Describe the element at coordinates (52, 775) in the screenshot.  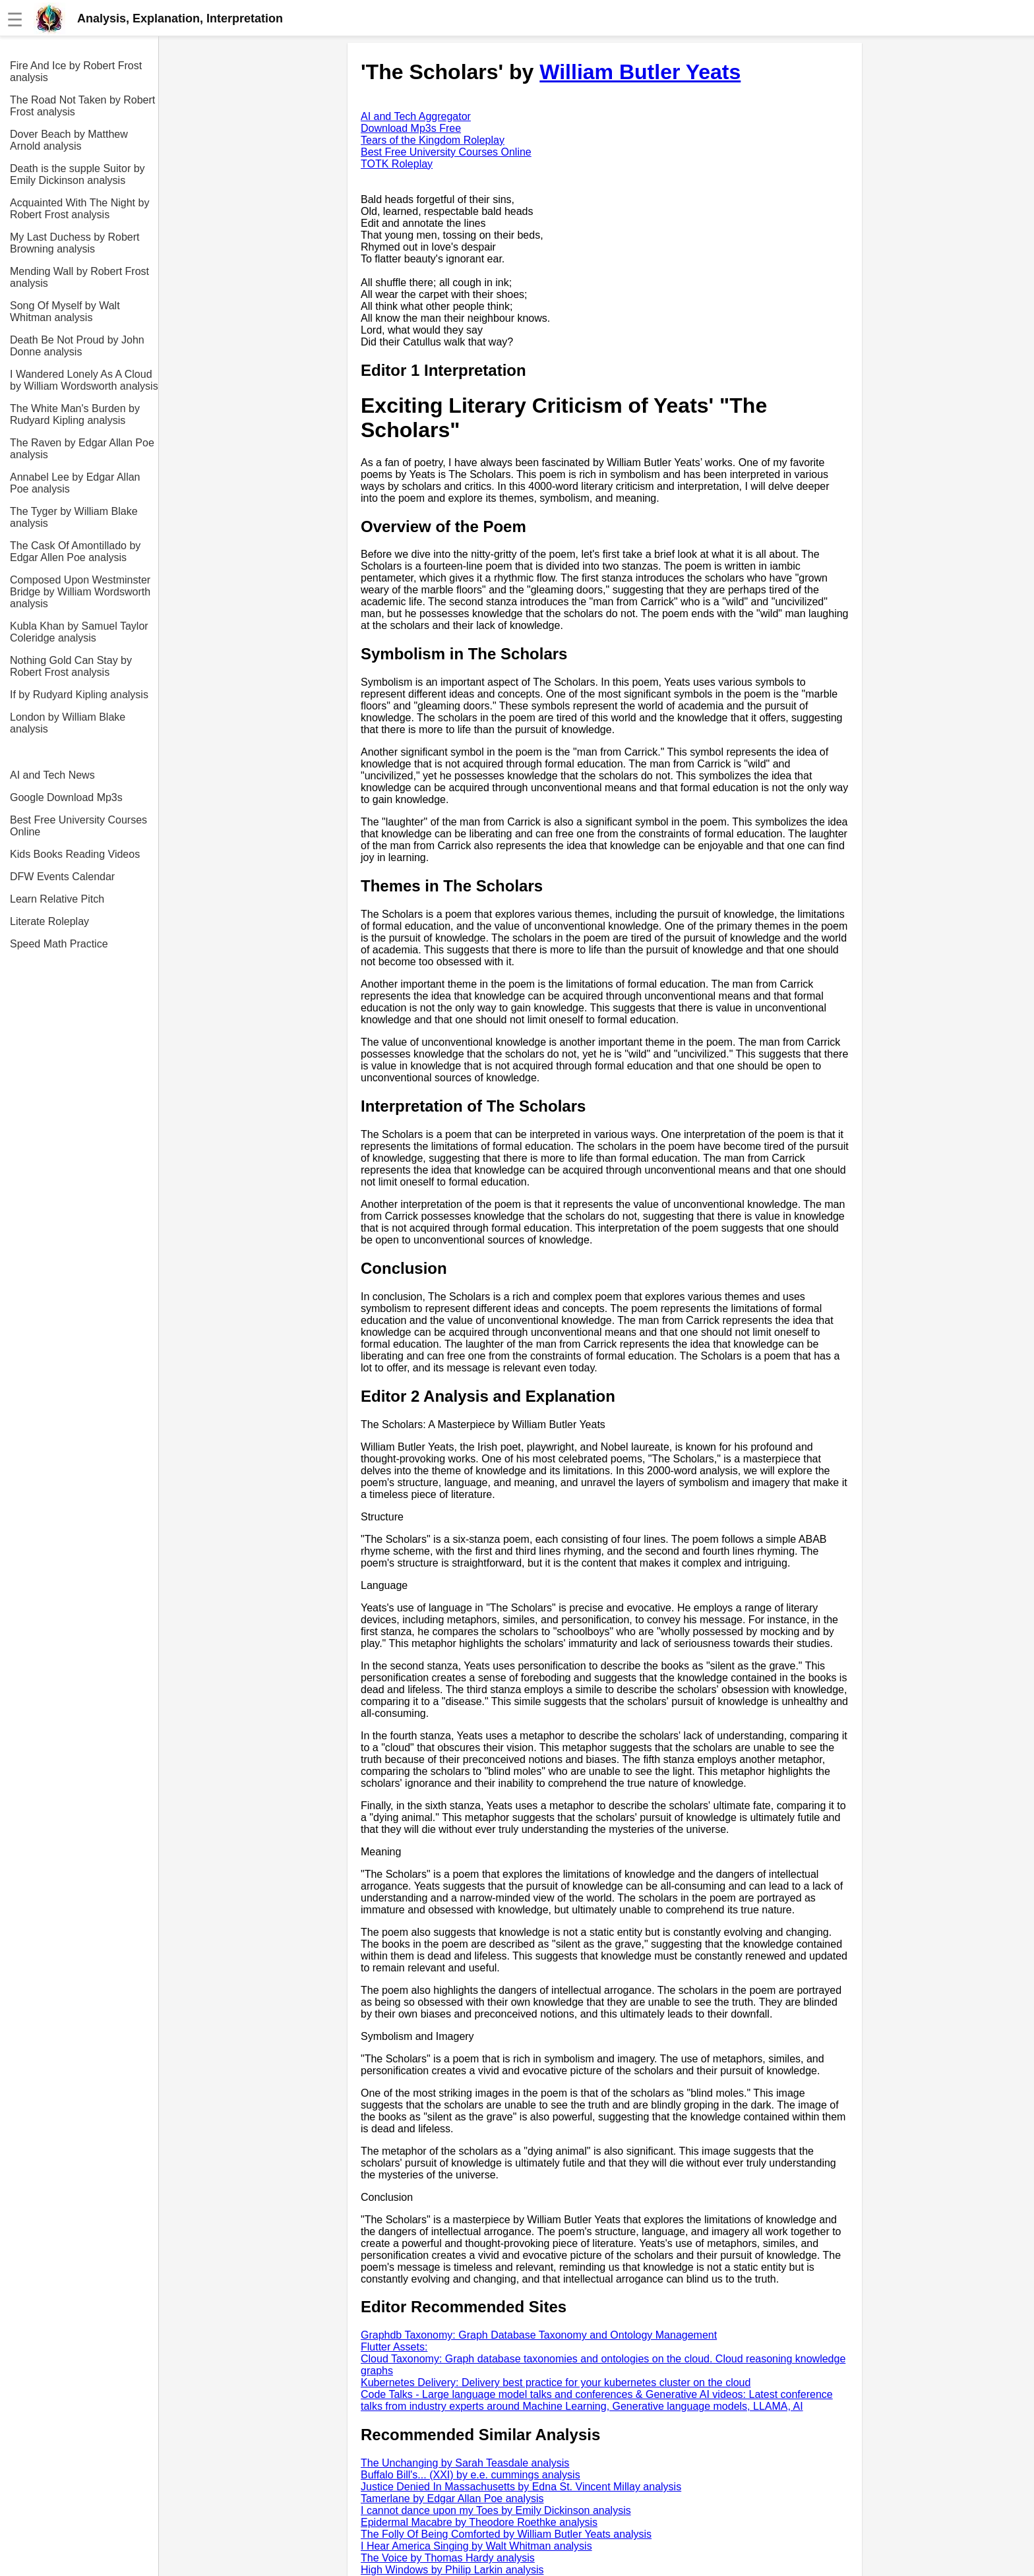
I see `AI and Tech News` at that location.